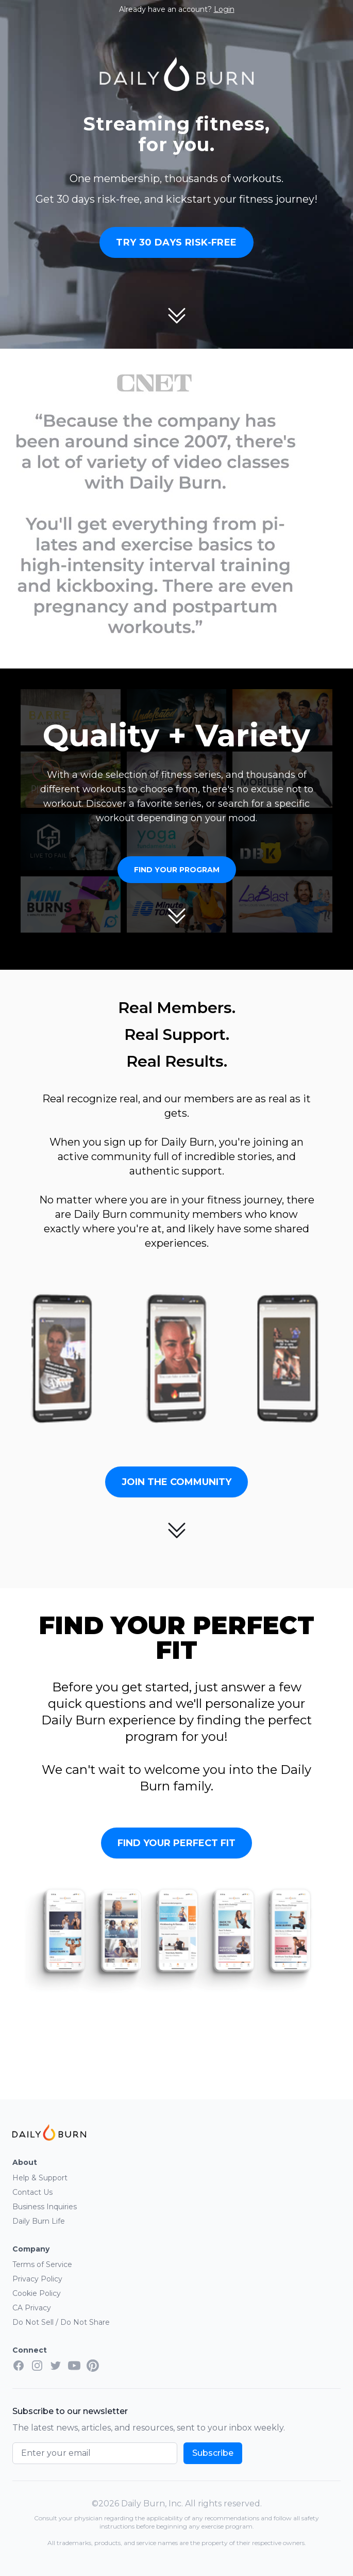  What do you see at coordinates (31, 2307) in the screenshot?
I see `CA Privacy` at bounding box center [31, 2307].